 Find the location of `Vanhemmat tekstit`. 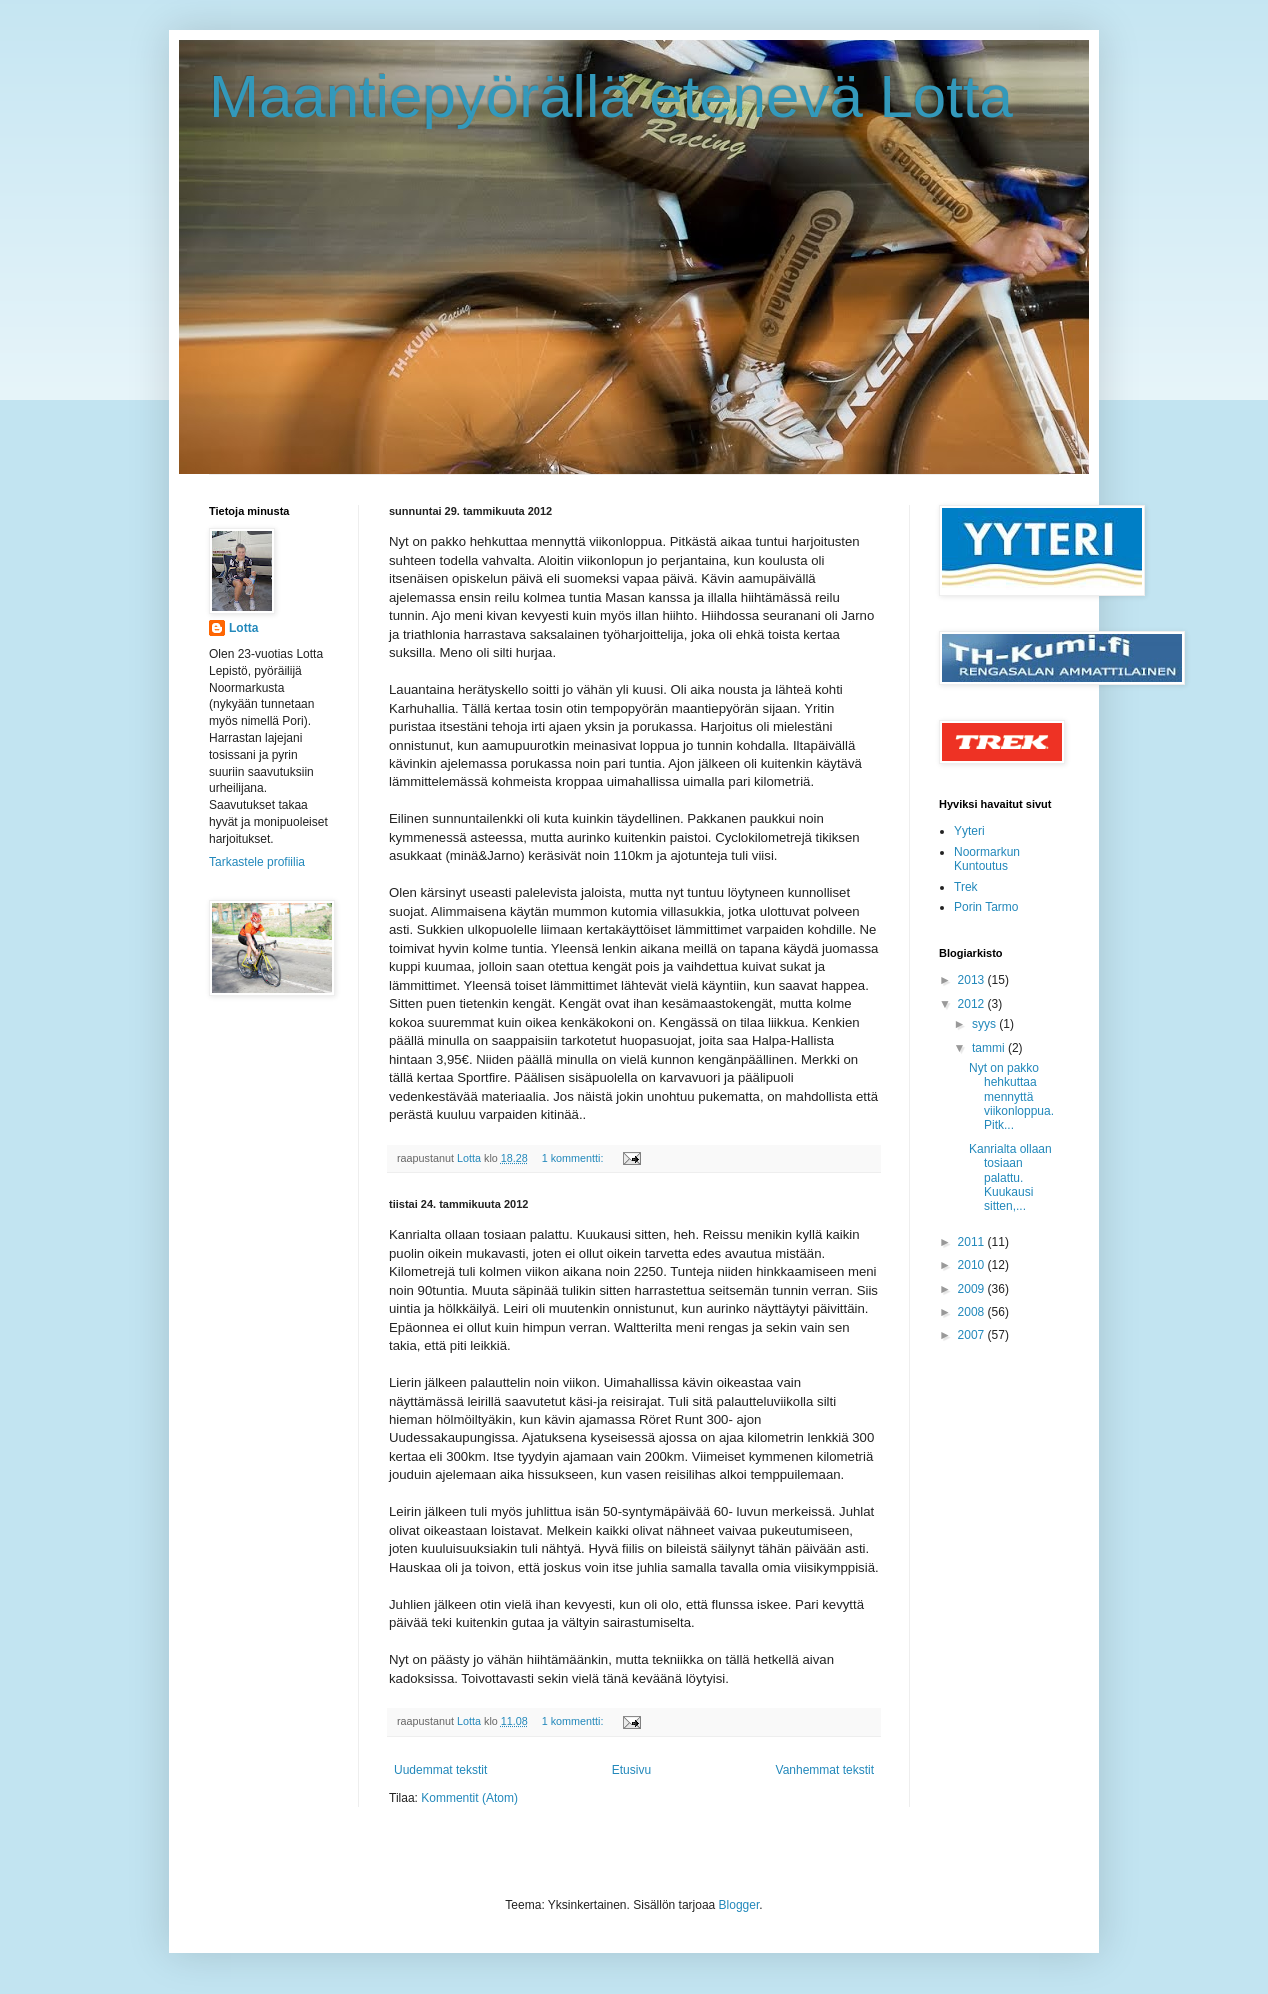

Vanhemmat tekstit is located at coordinates (825, 1770).